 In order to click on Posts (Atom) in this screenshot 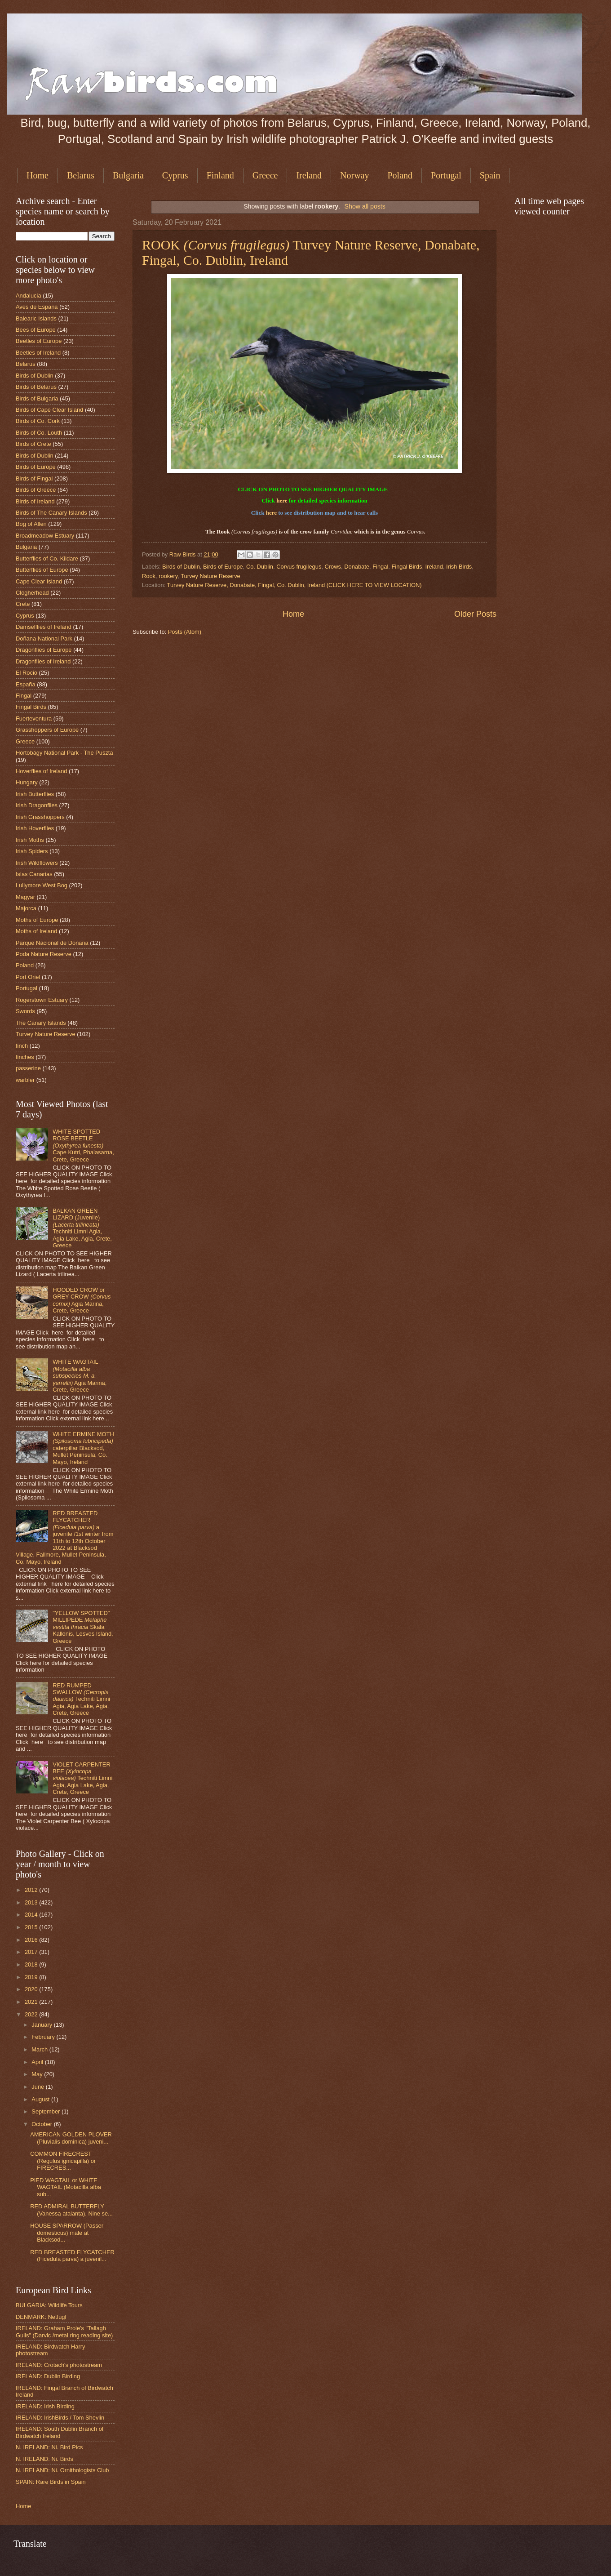, I will do `click(184, 631)`.